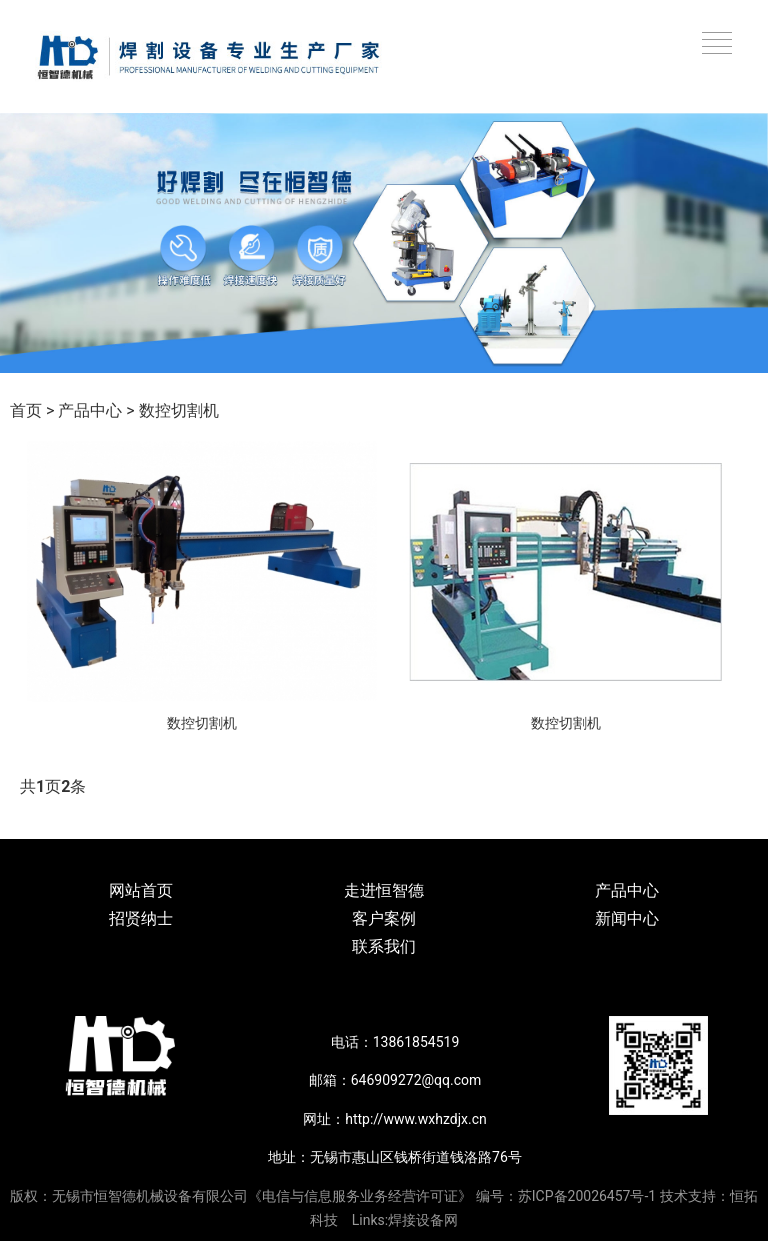 This screenshot has width=768, height=1257. What do you see at coordinates (587, 1196) in the screenshot?
I see `苏ICP备20026457号-1` at bounding box center [587, 1196].